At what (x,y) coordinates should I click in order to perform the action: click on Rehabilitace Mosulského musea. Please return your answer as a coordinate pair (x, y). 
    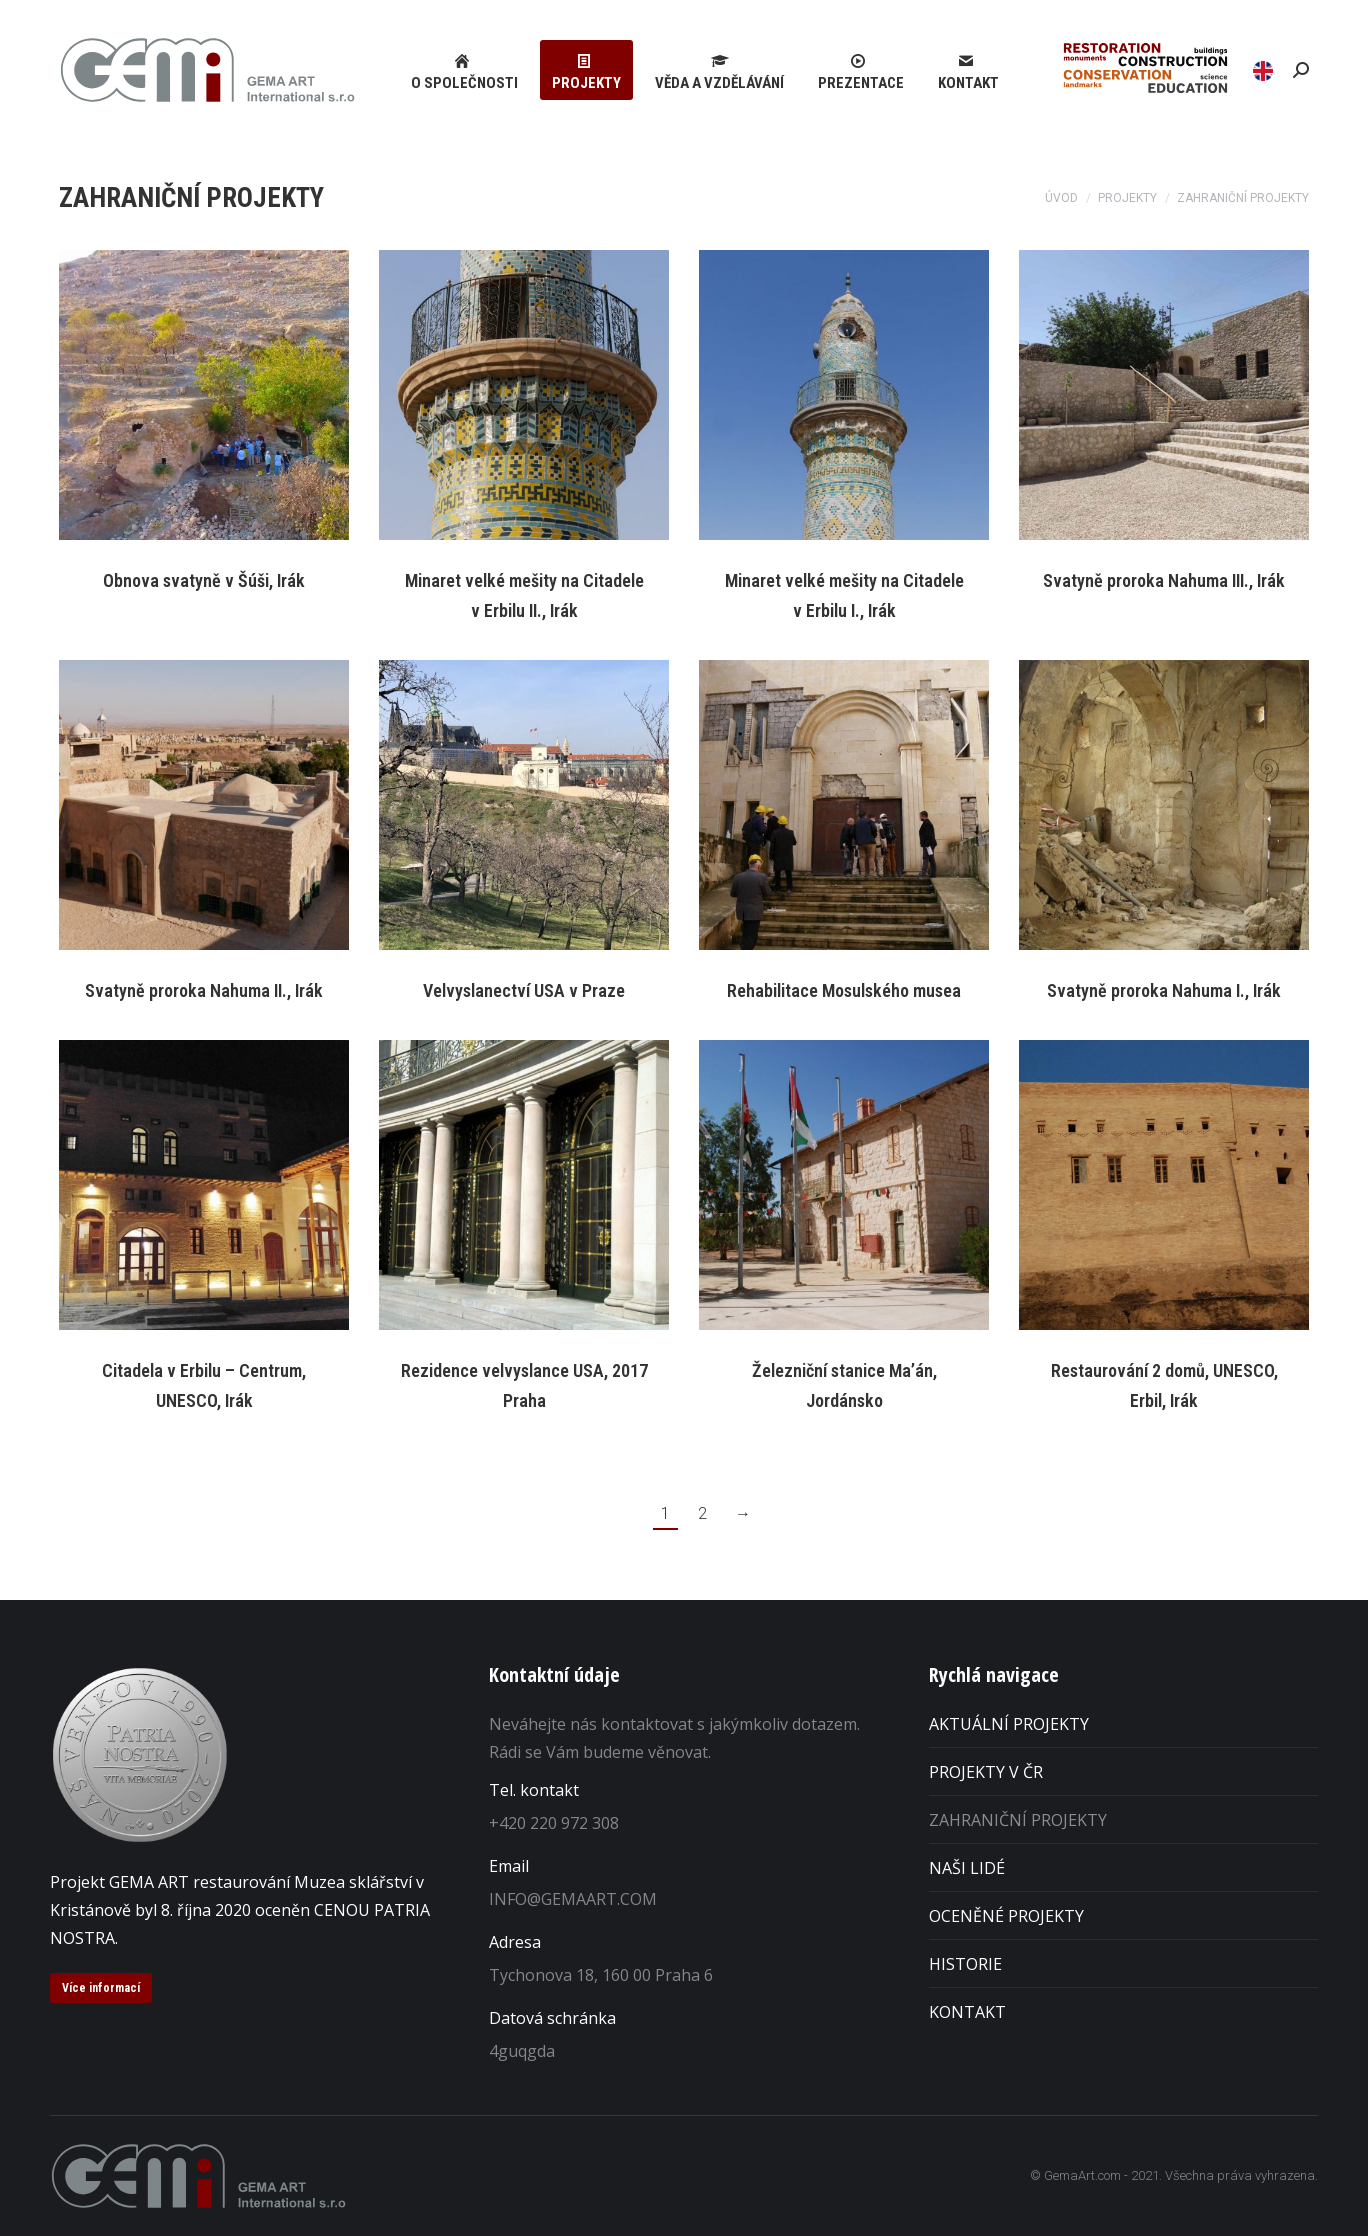
    Looking at the image, I should click on (844, 990).